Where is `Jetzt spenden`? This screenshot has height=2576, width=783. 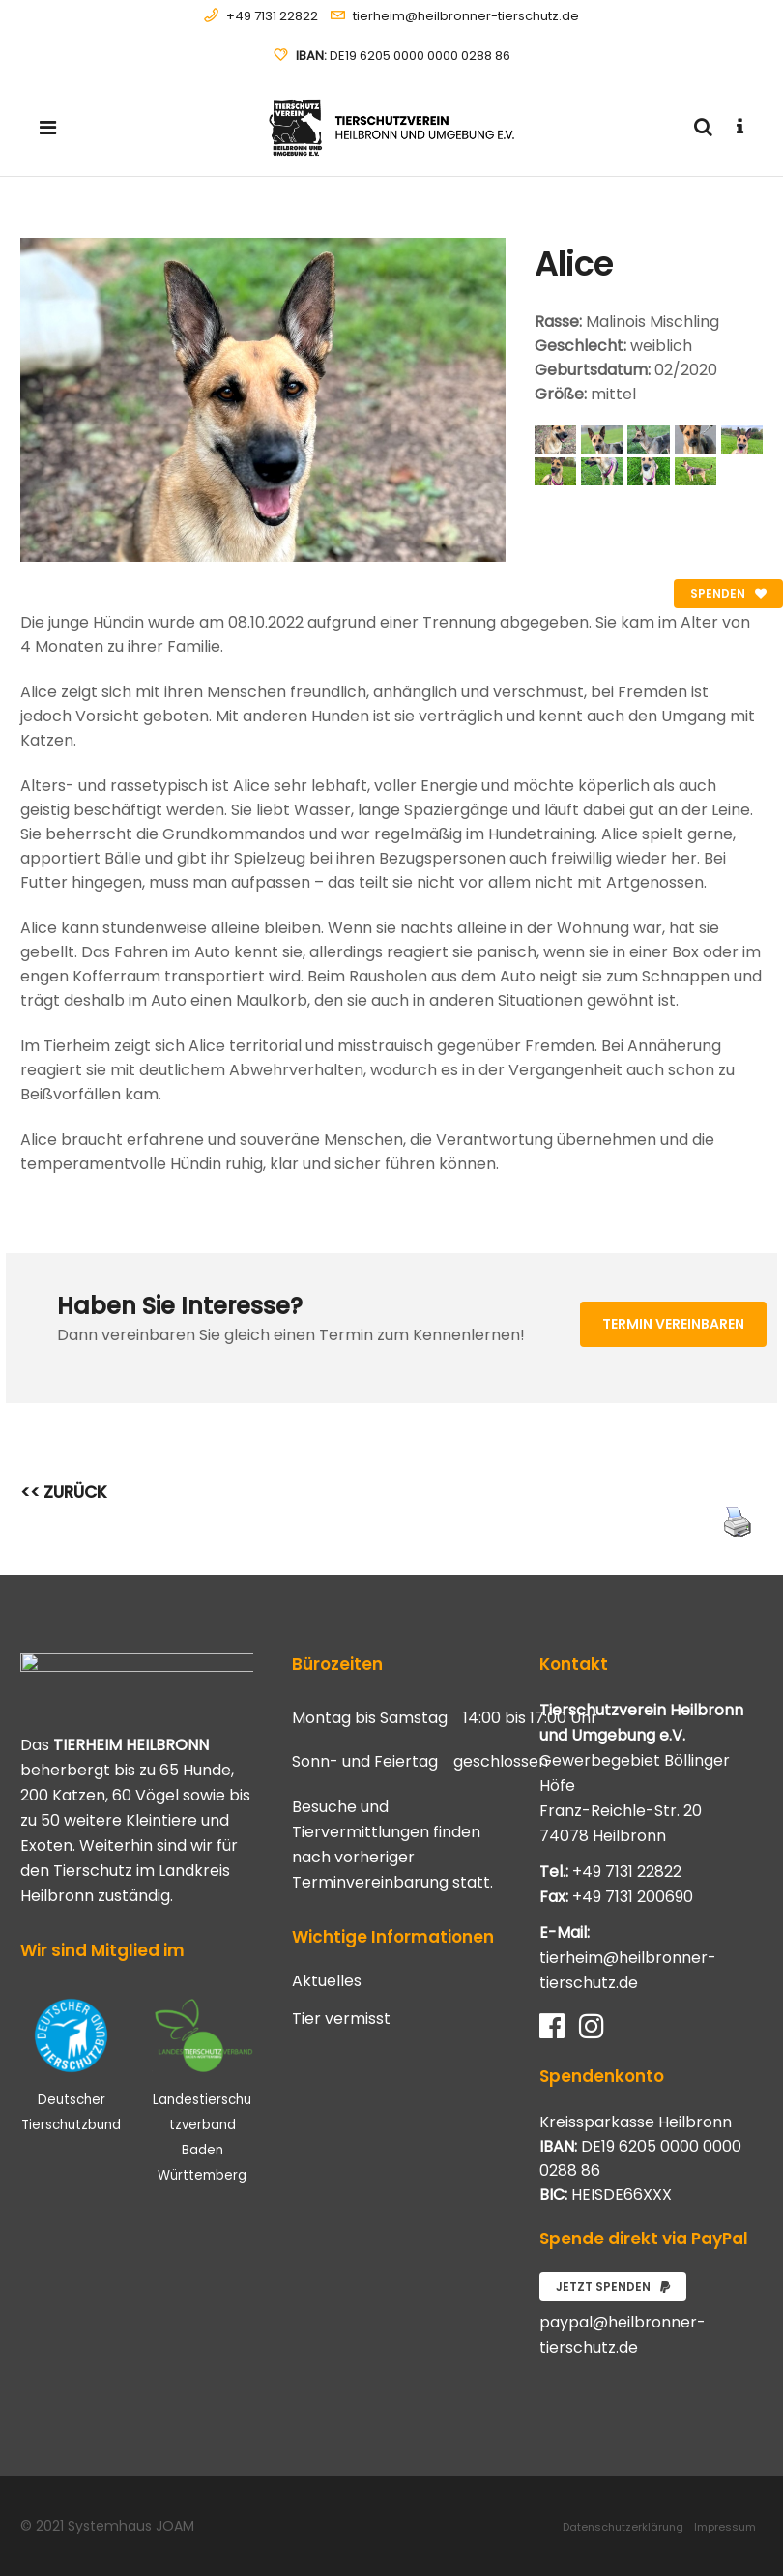 Jetzt spenden is located at coordinates (613, 2286).